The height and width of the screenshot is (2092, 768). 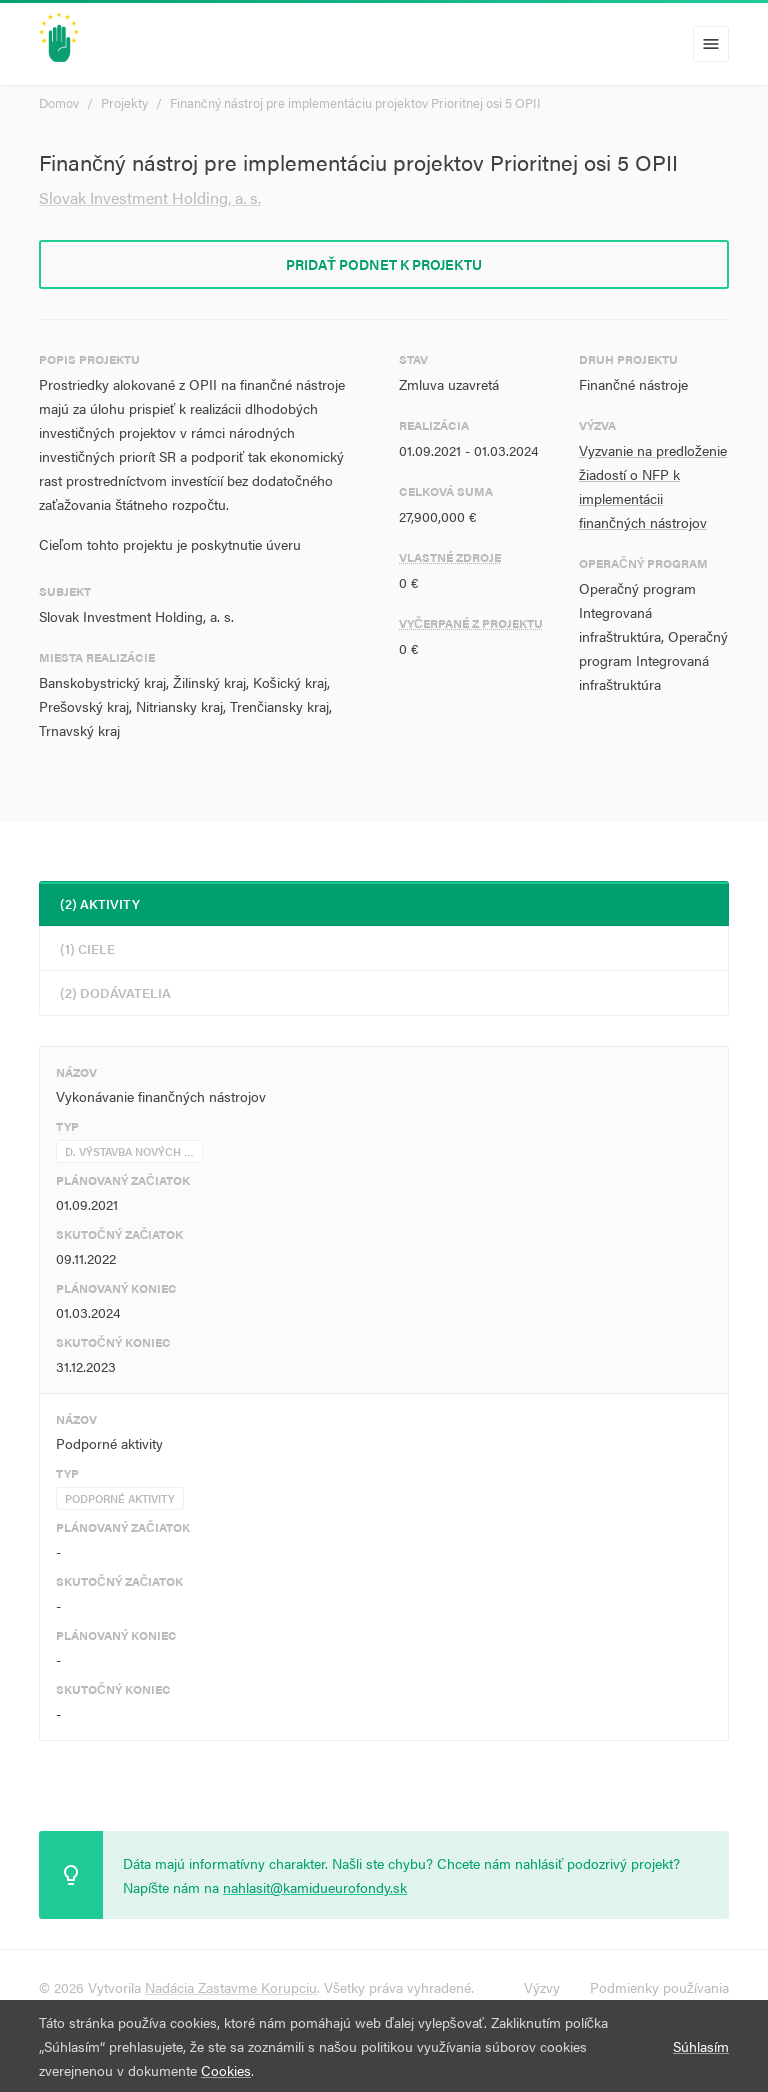 I want to click on Výzvy, so click(x=542, y=1987).